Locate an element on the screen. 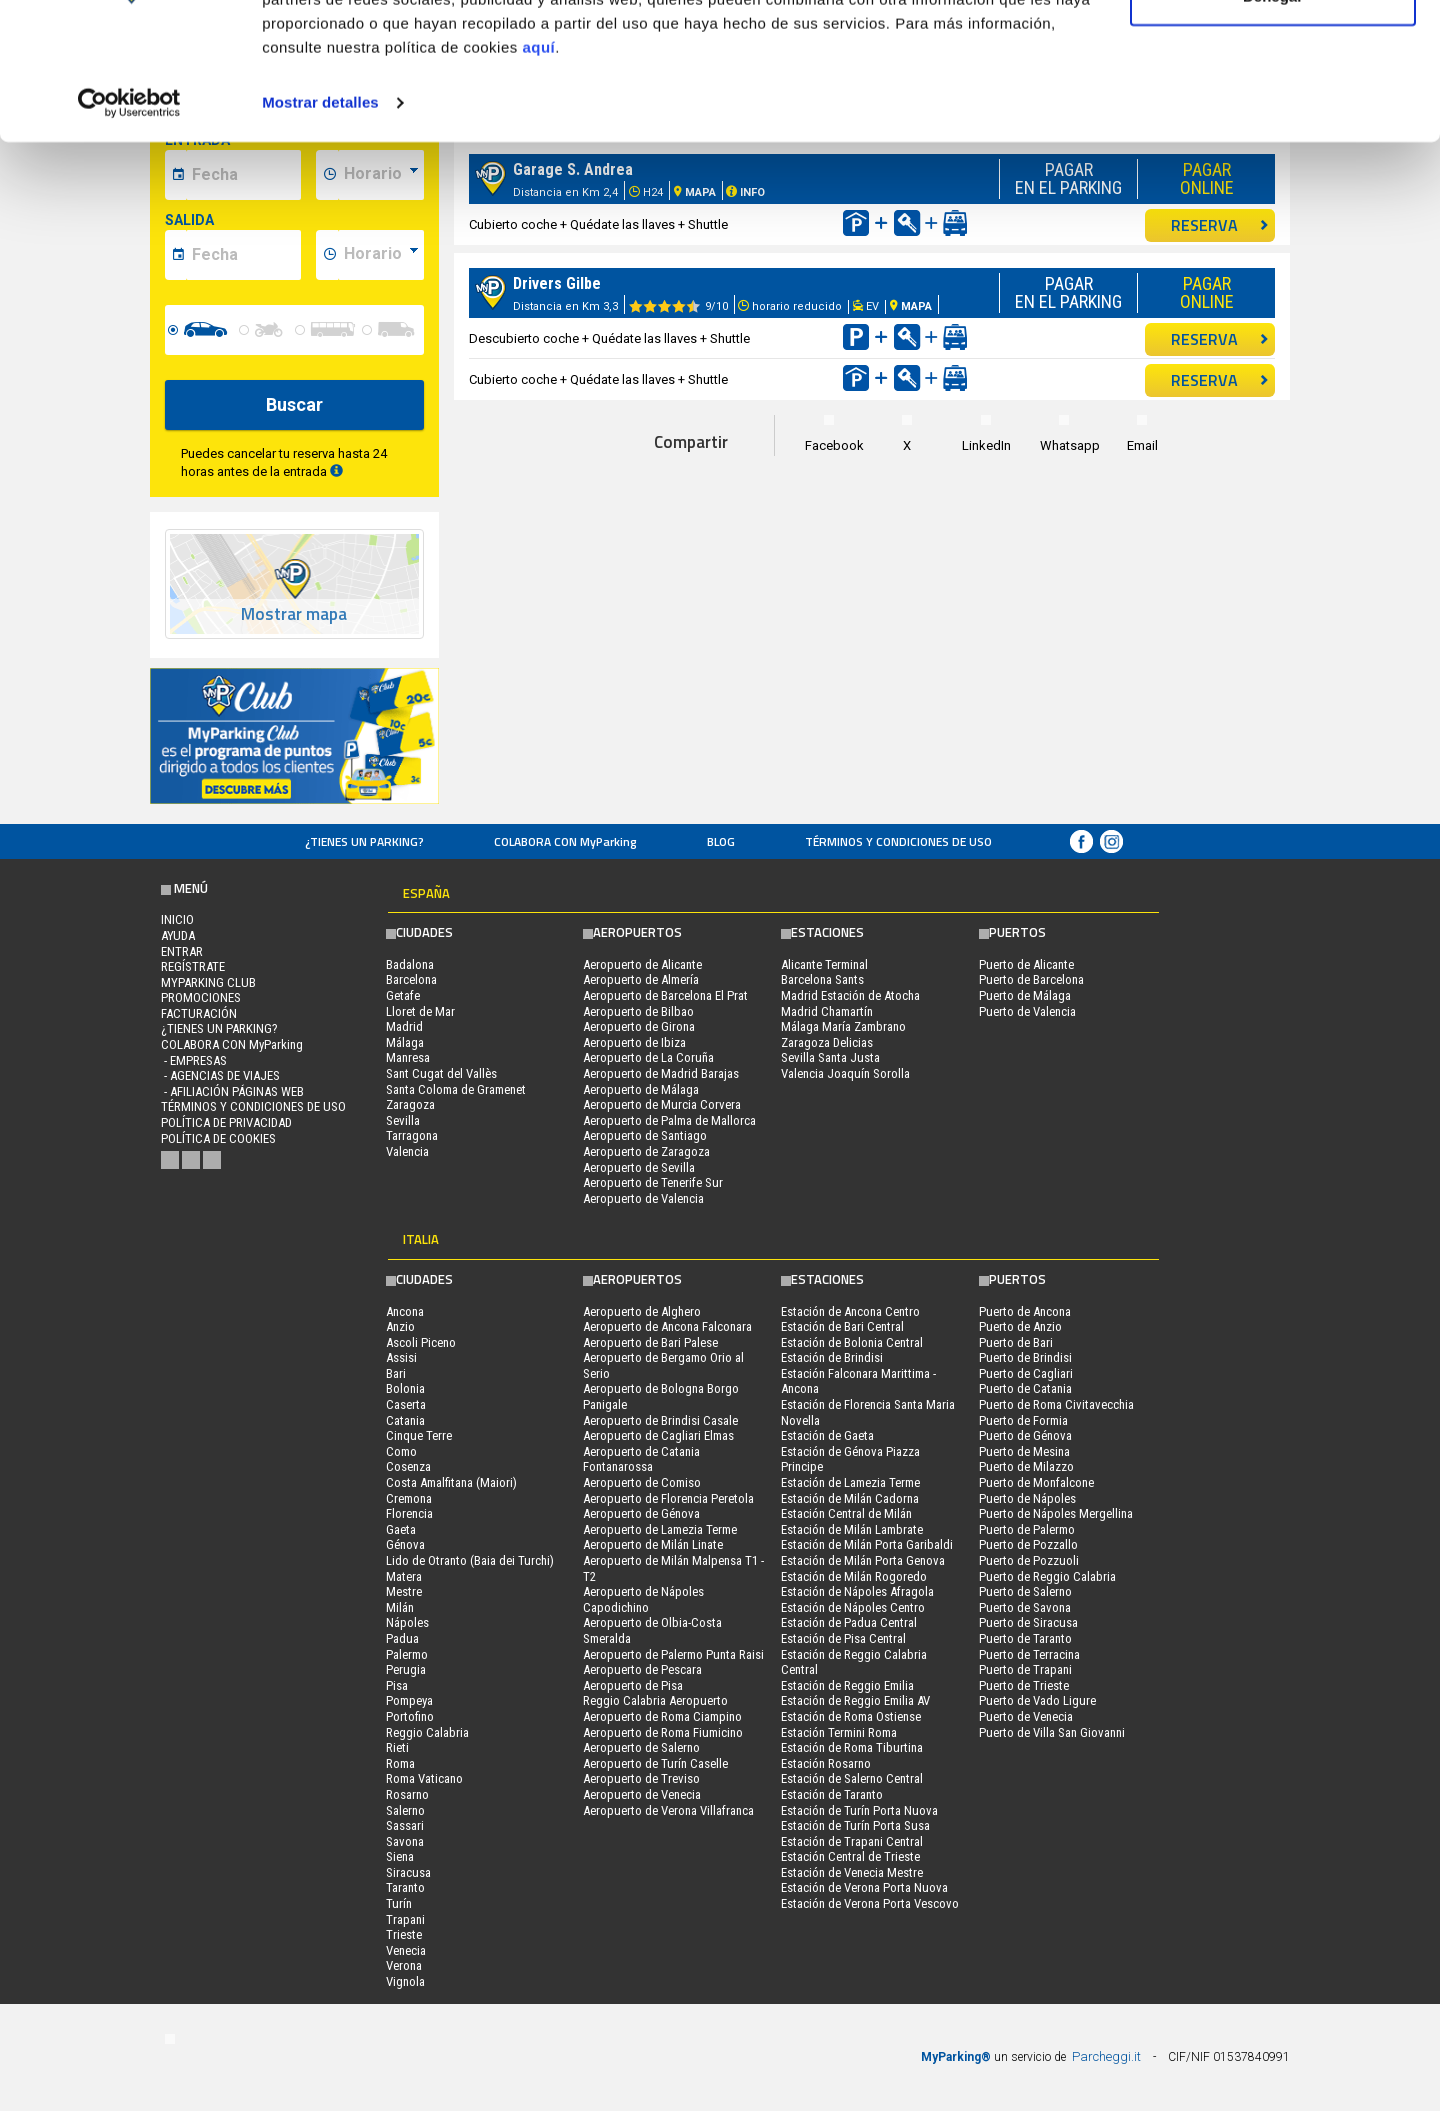  Taranto is located at coordinates (405, 1887).